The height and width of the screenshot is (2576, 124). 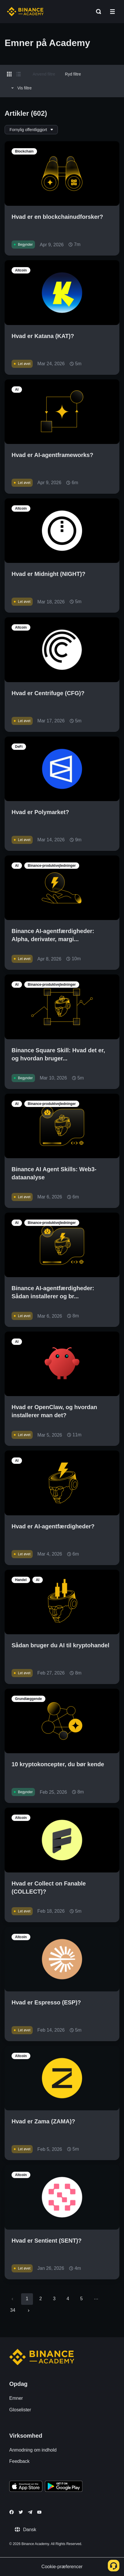 What do you see at coordinates (44, 74) in the screenshot?
I see `Anvend filtre` at bounding box center [44, 74].